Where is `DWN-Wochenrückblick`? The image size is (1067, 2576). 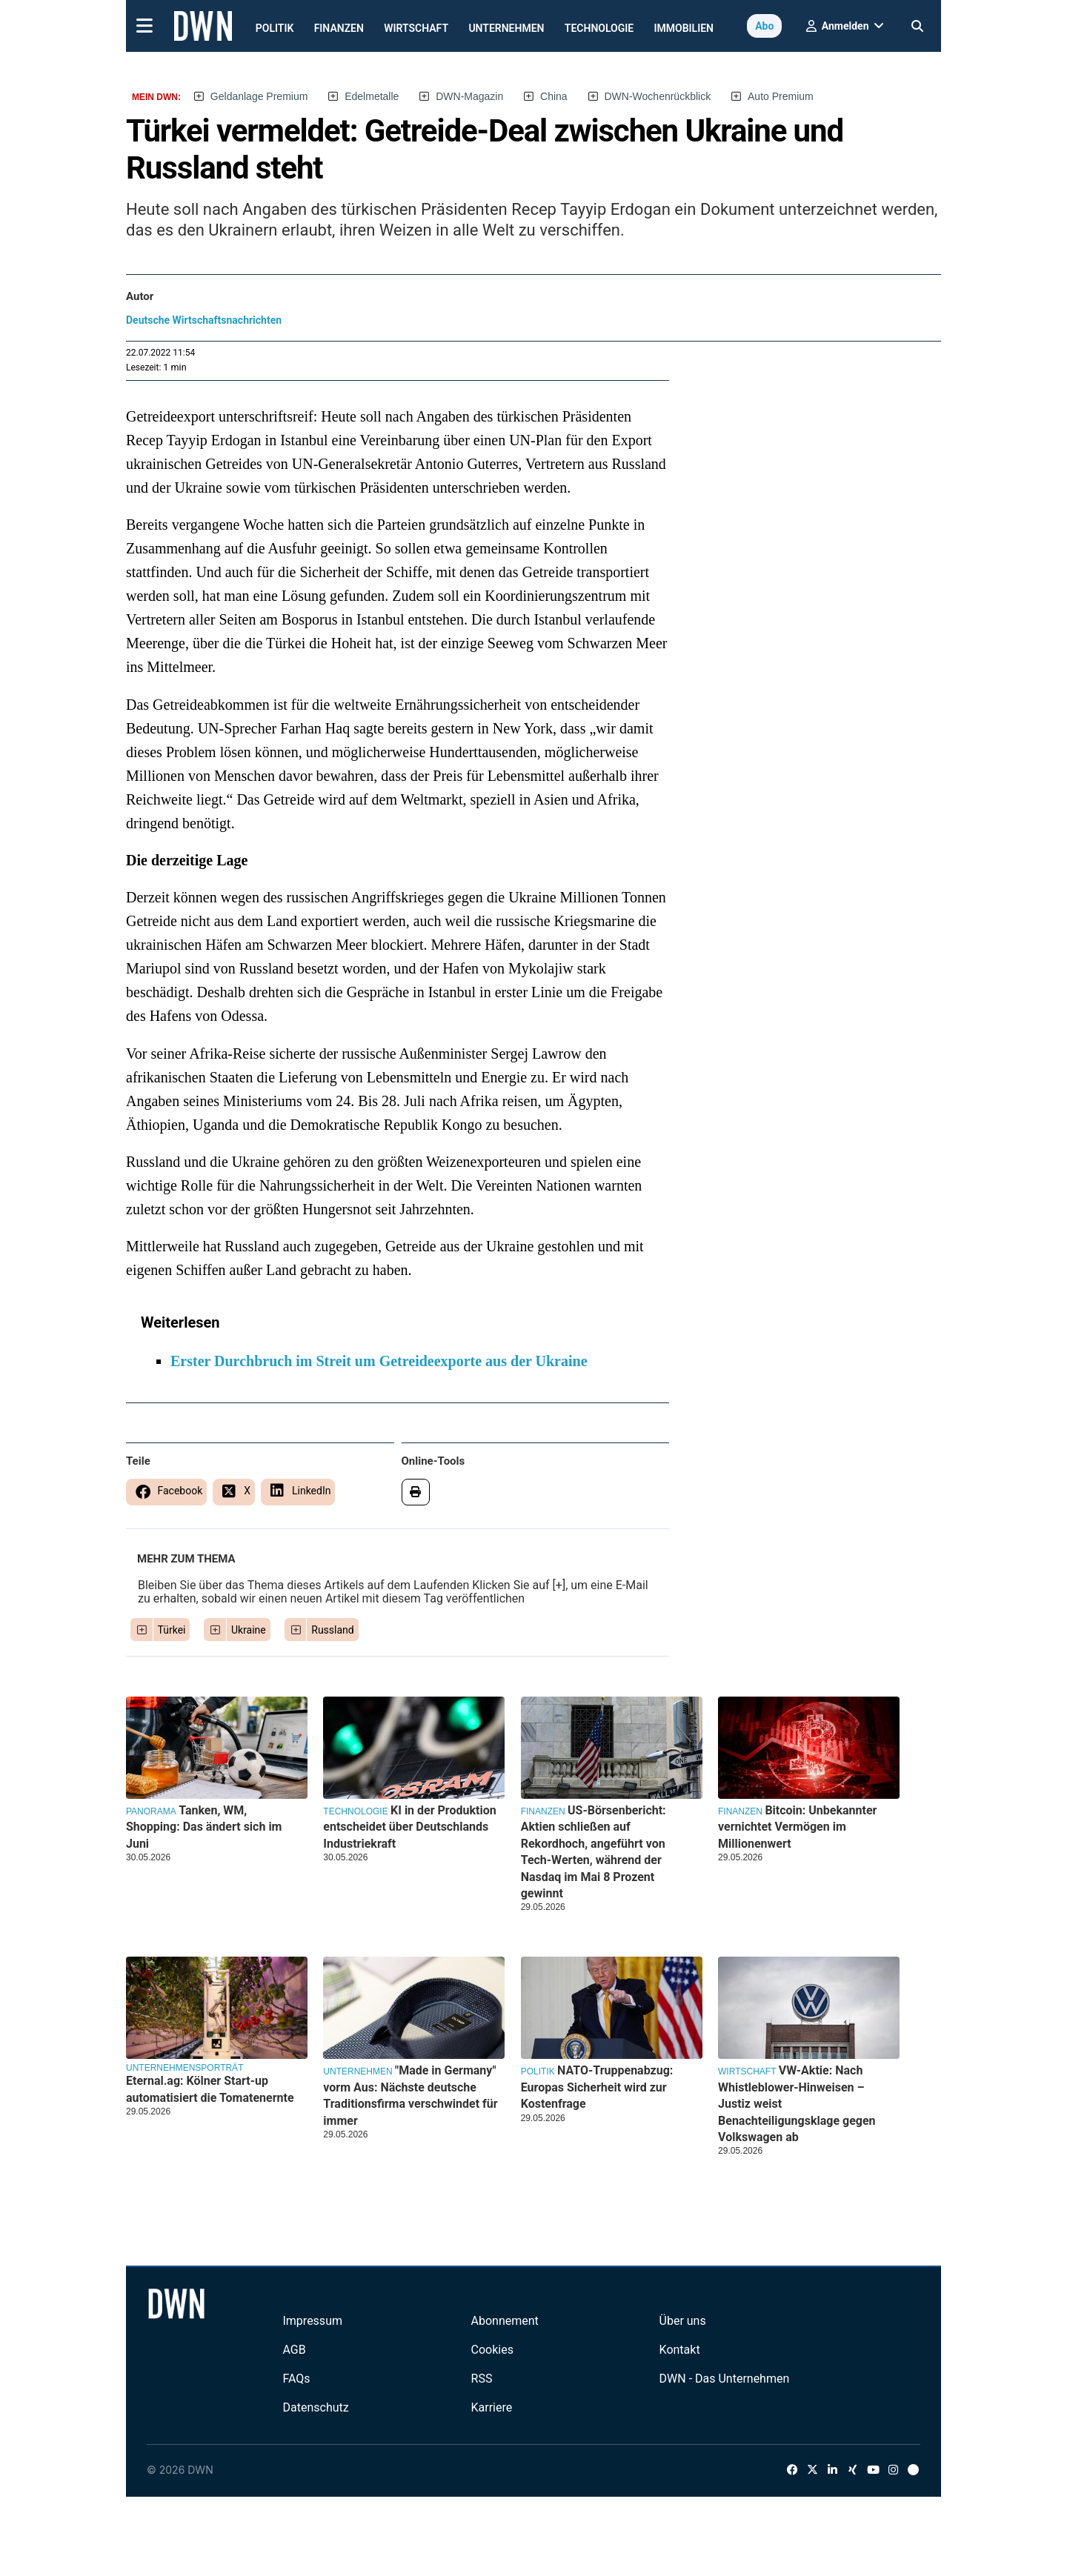 DWN-Wochenrückblick is located at coordinates (658, 96).